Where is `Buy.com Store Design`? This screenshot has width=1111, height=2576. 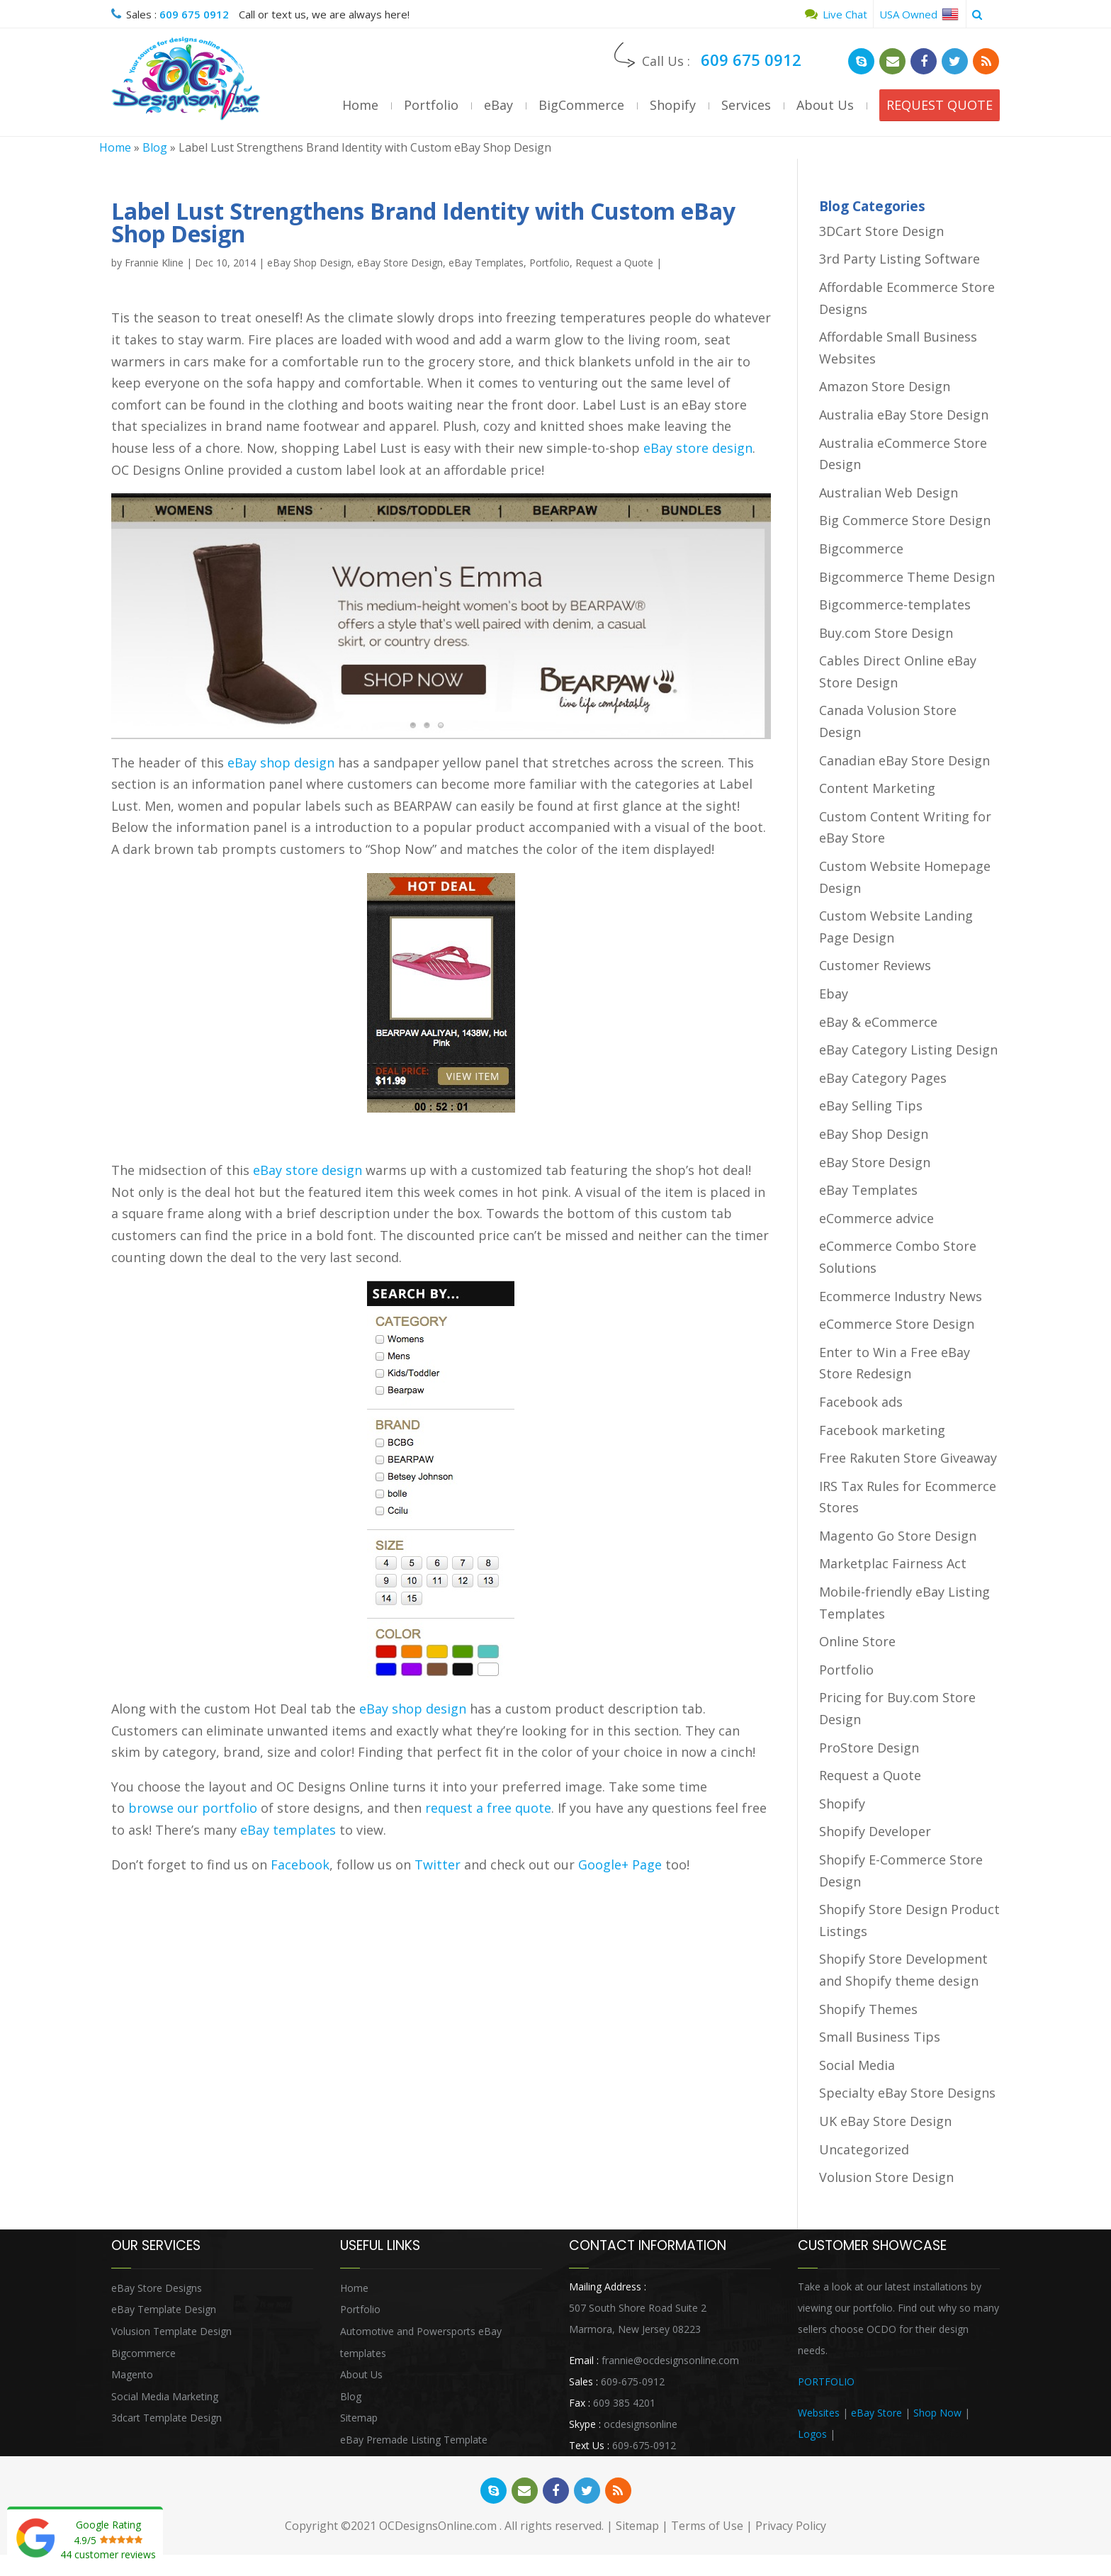 Buy.com Store Design is located at coordinates (886, 632).